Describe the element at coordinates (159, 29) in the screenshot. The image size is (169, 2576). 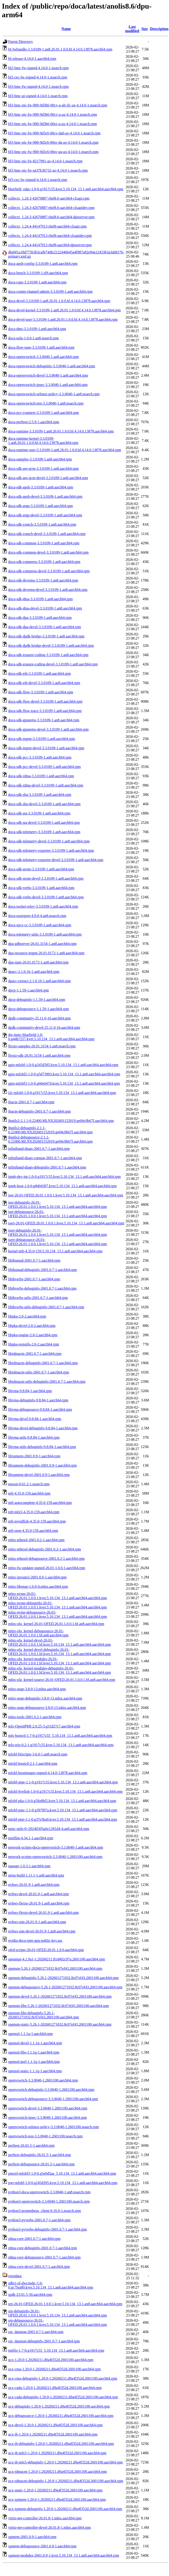
I see `Description` at that location.